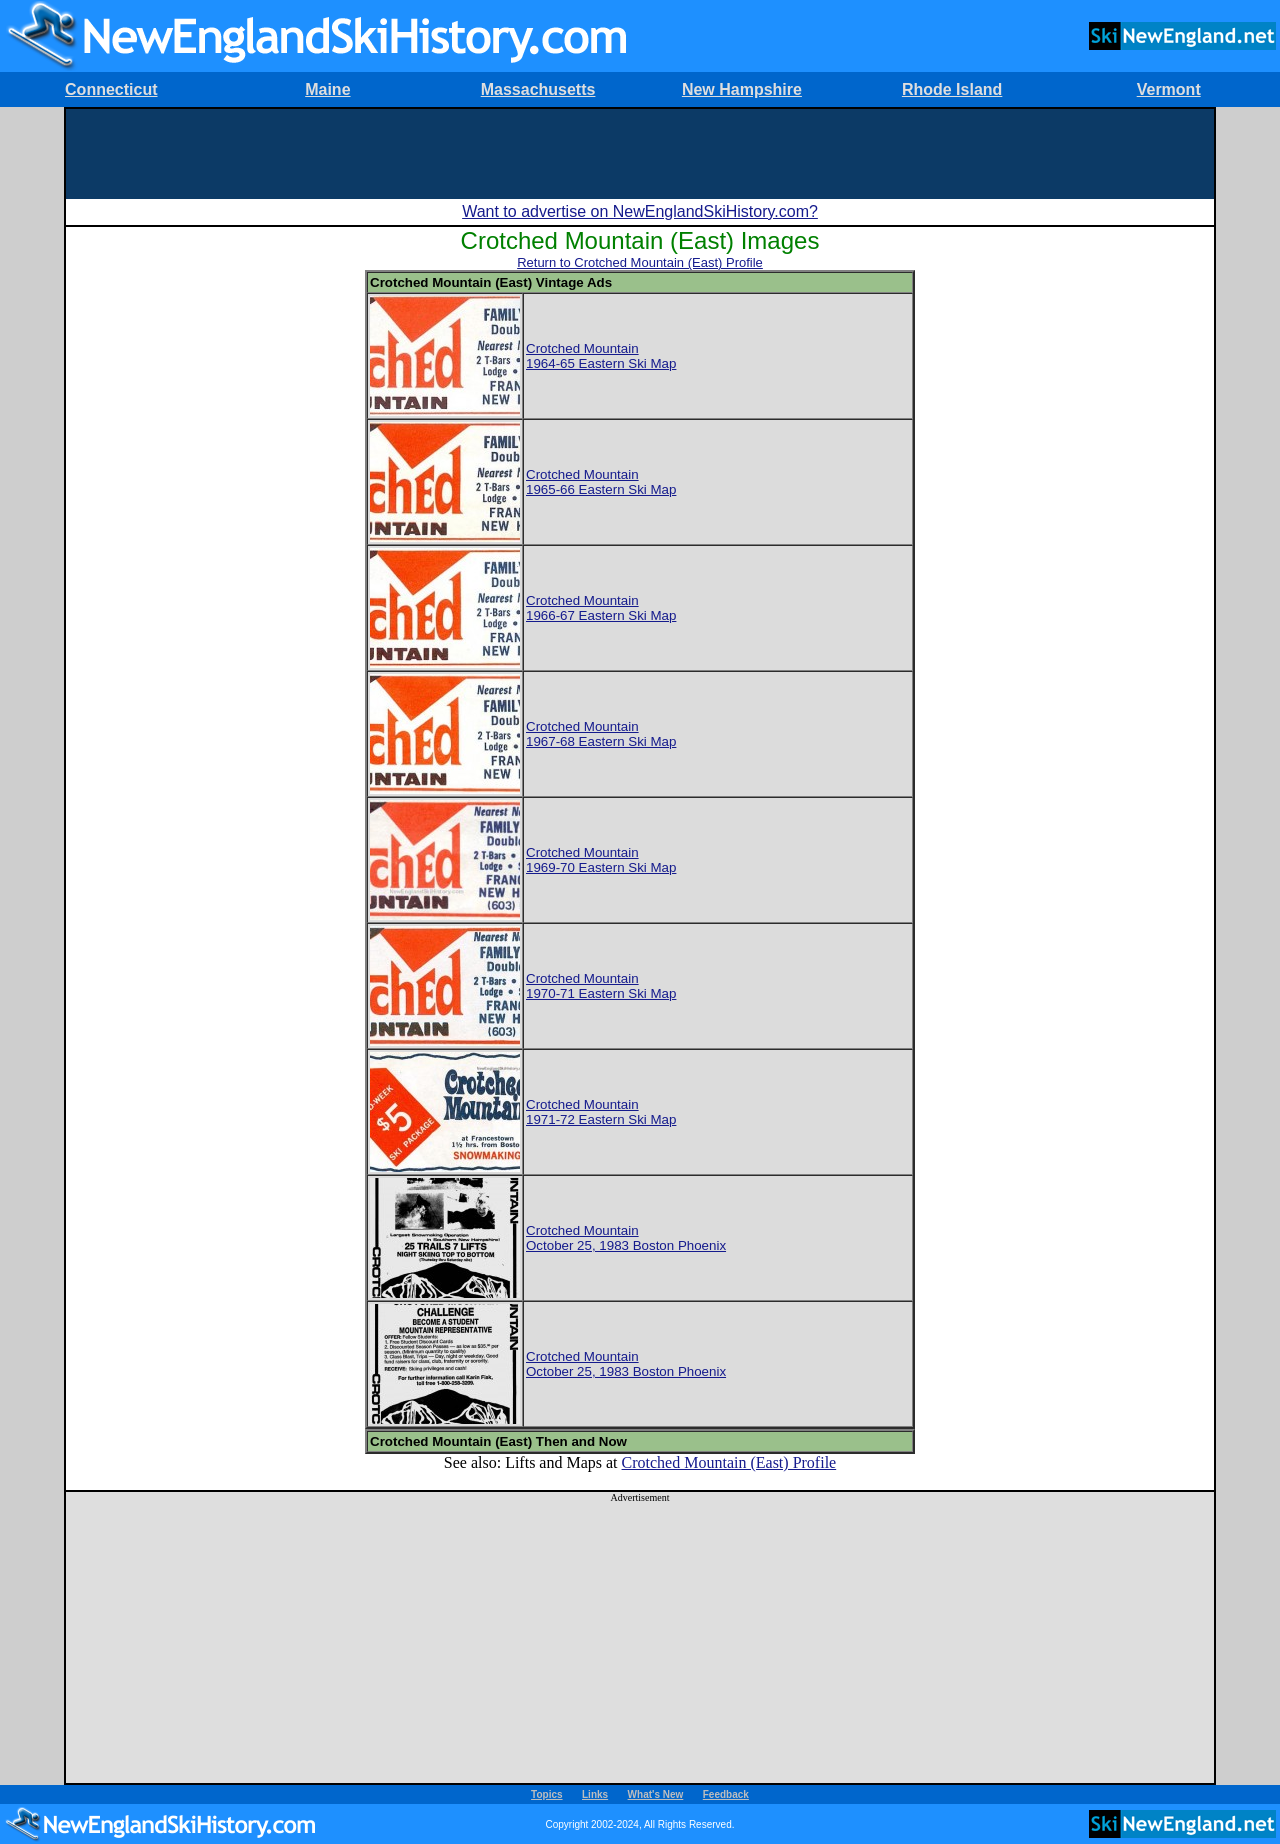 The image size is (1280, 1844). What do you see at coordinates (538, 89) in the screenshot?
I see `Massachusetts` at bounding box center [538, 89].